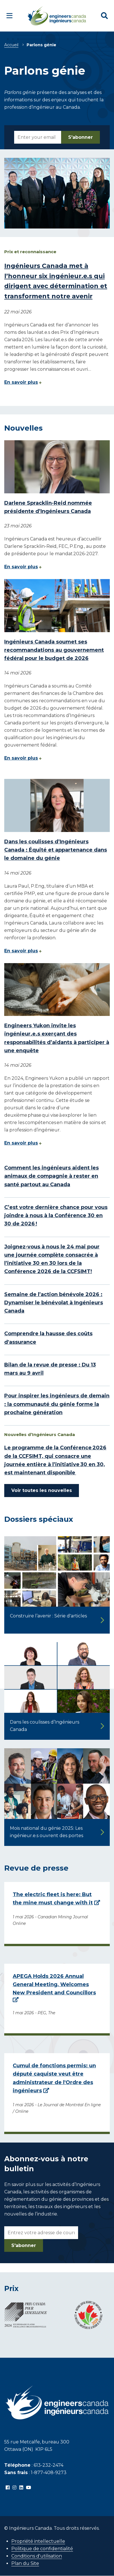 The image size is (114, 2576). Describe the element at coordinates (54, 1984) in the screenshot. I see `APEGA Holds 2026 Annual General Meeting, Welcomes New President and Councillors` at that location.